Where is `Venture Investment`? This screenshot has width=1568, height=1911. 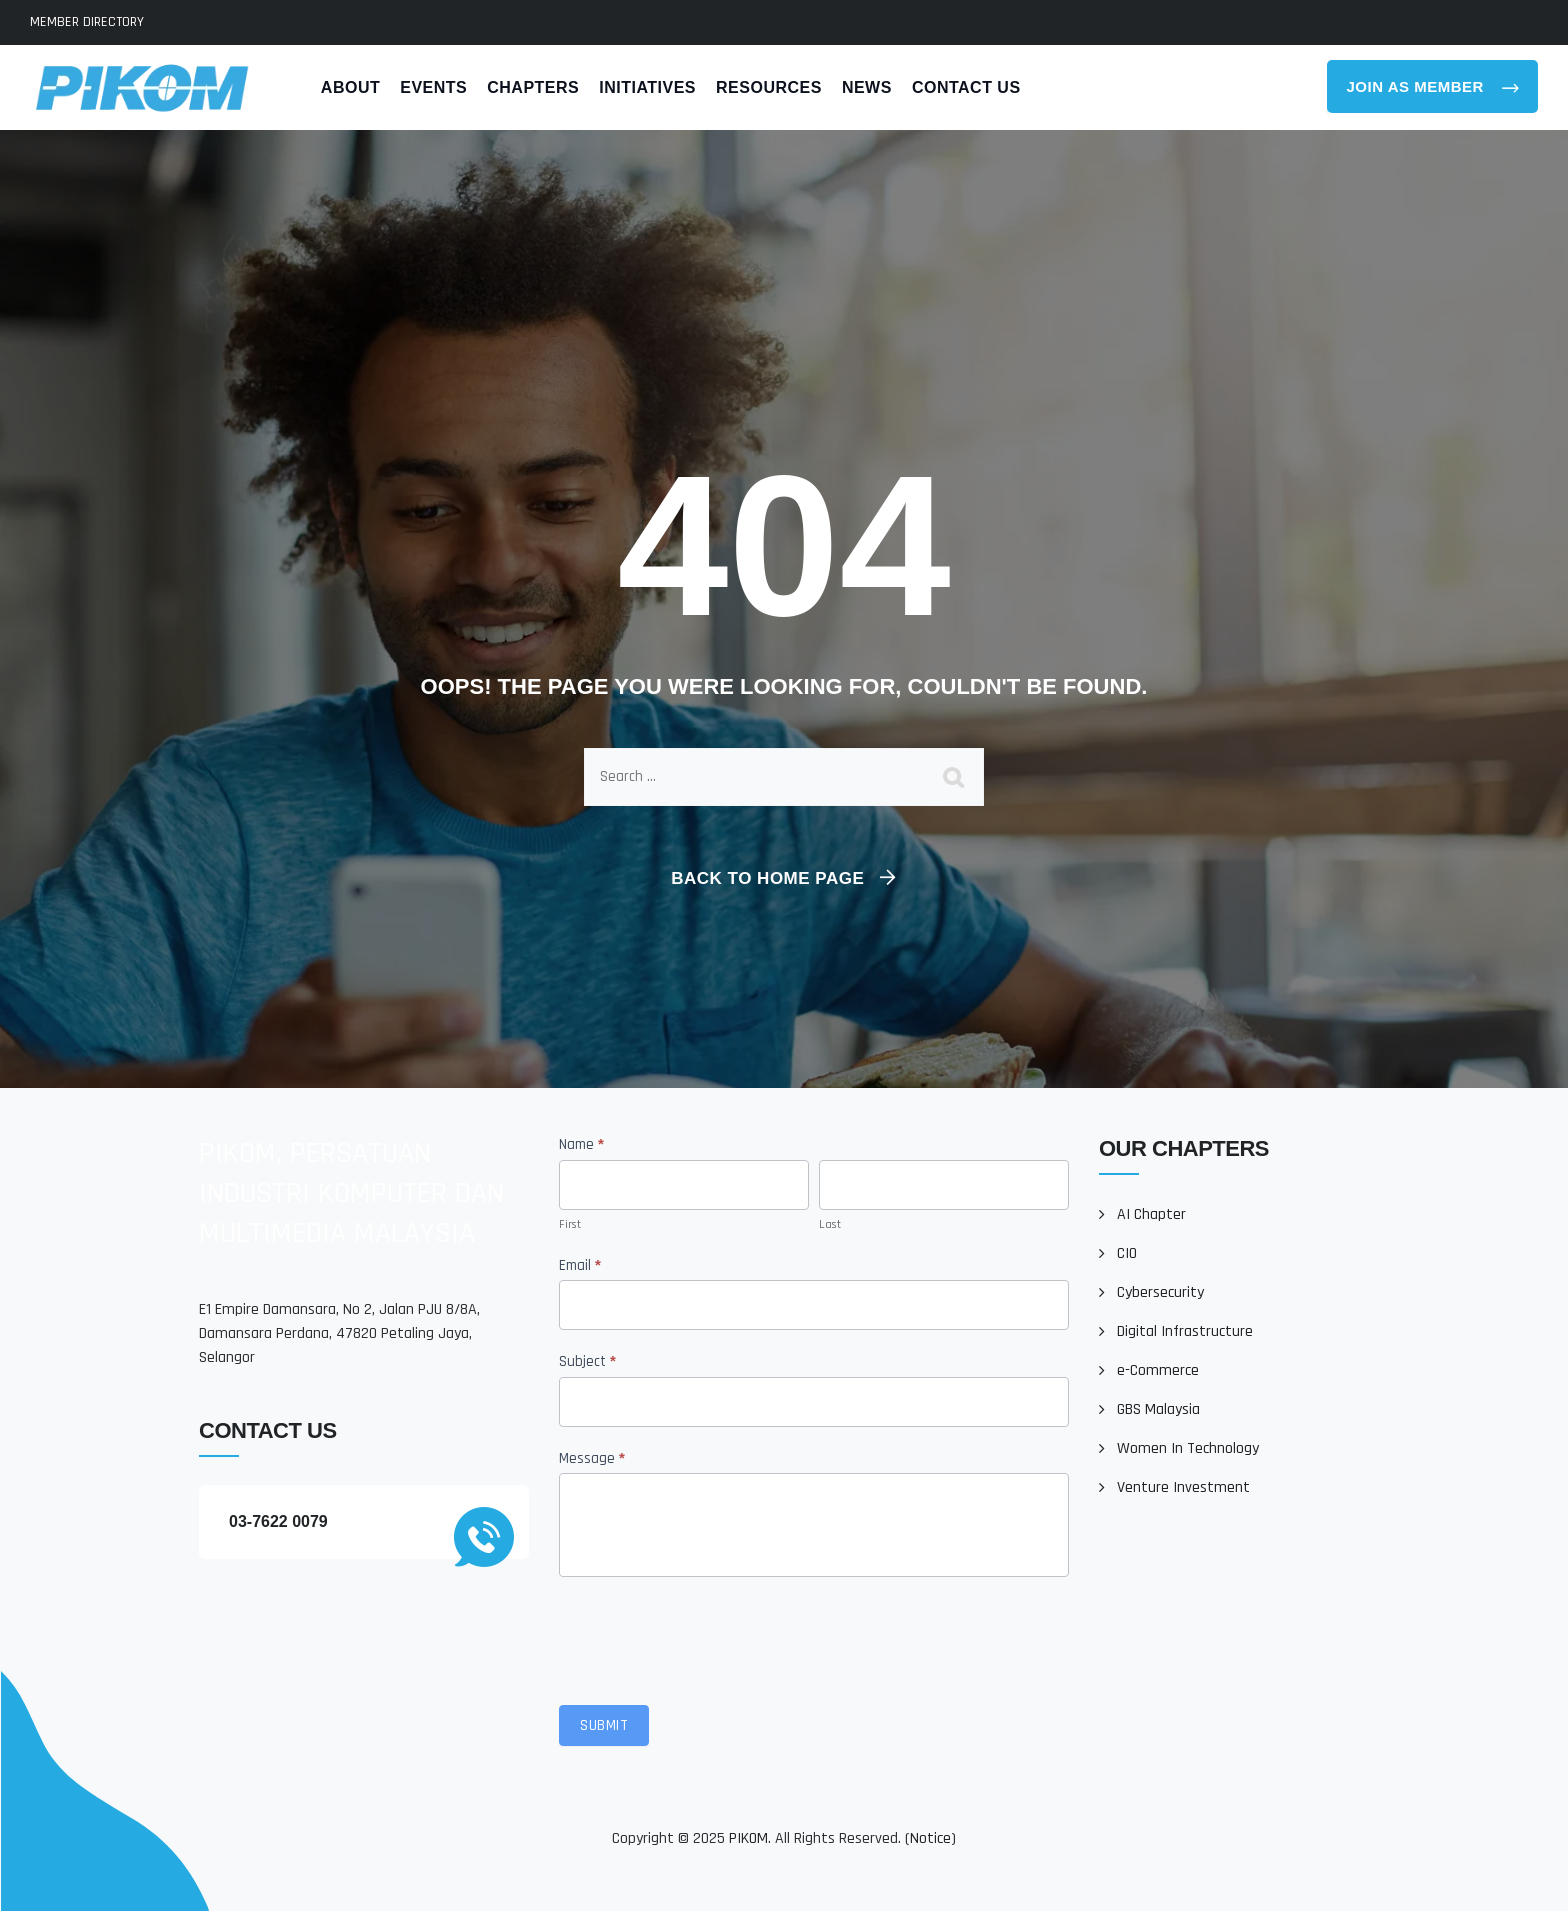 Venture Investment is located at coordinates (1183, 1487).